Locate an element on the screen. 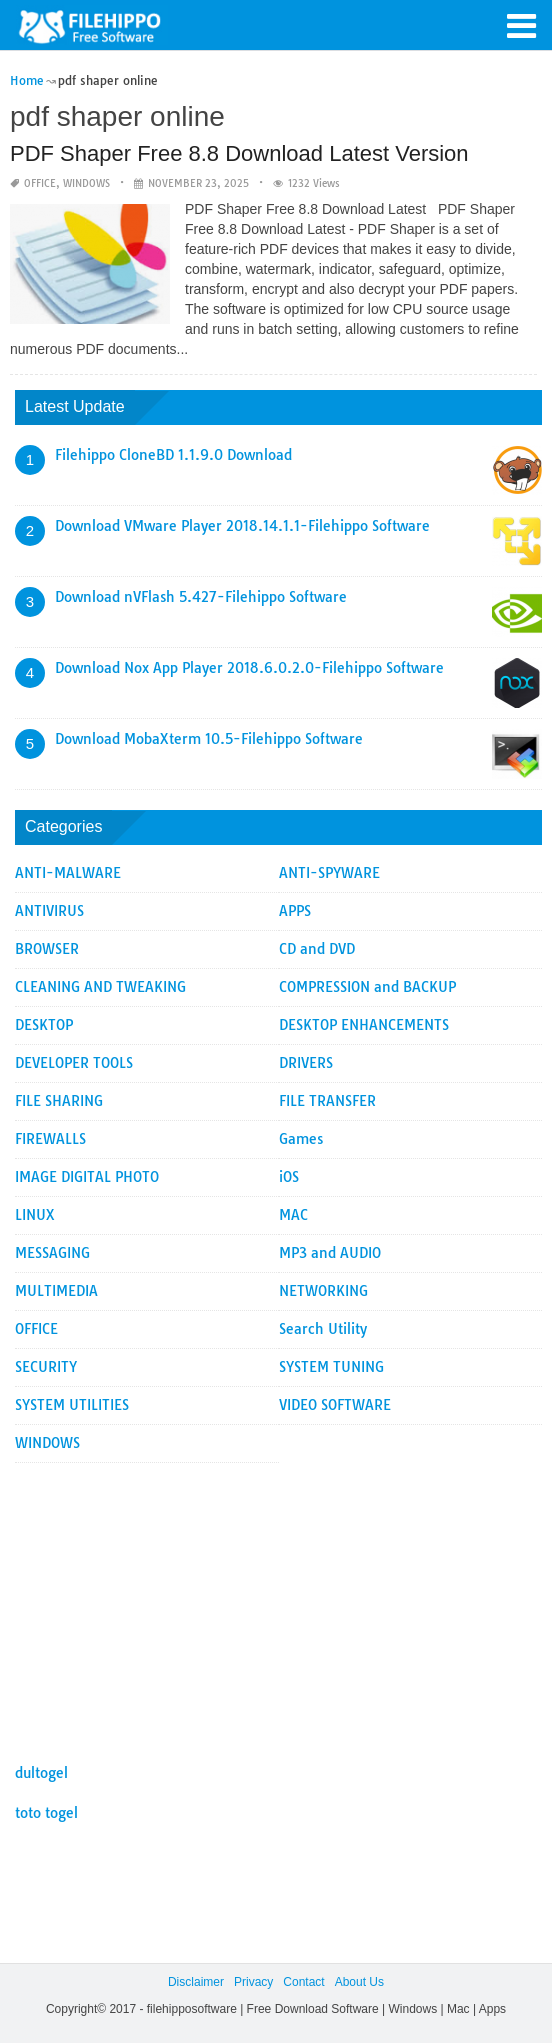 The image size is (552, 2043). DESKTOP is located at coordinates (44, 1025).